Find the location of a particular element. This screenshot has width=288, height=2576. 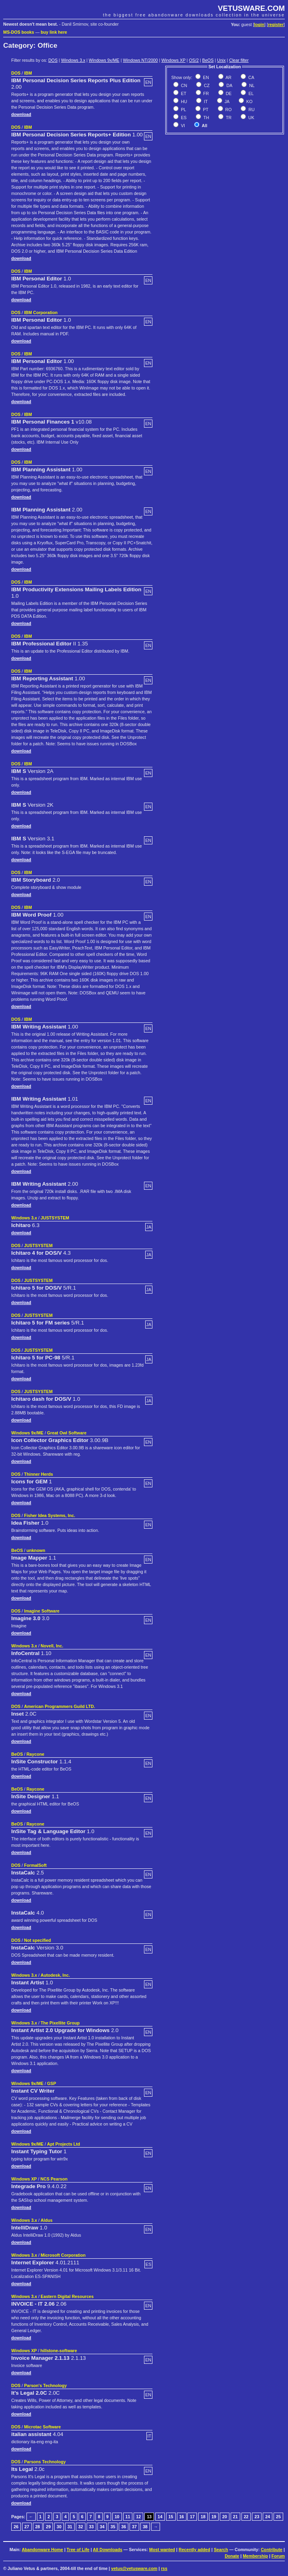

Windows 3.x is located at coordinates (73, 60).